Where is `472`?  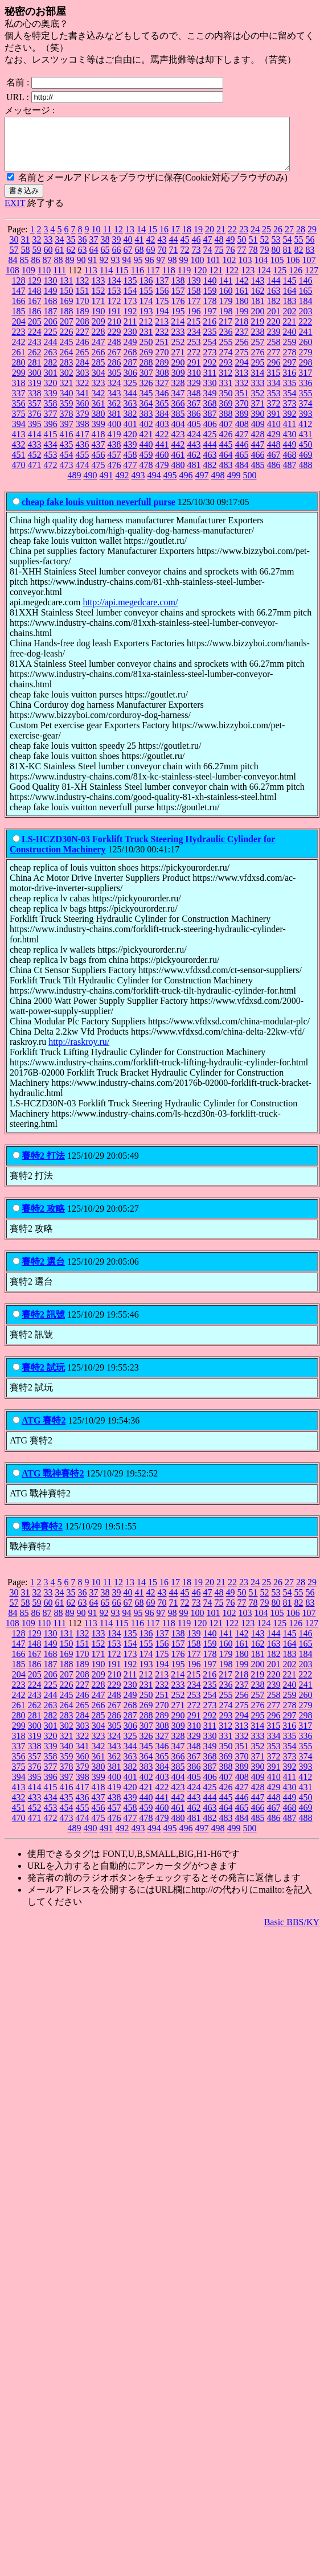
472 is located at coordinates (51, 475).